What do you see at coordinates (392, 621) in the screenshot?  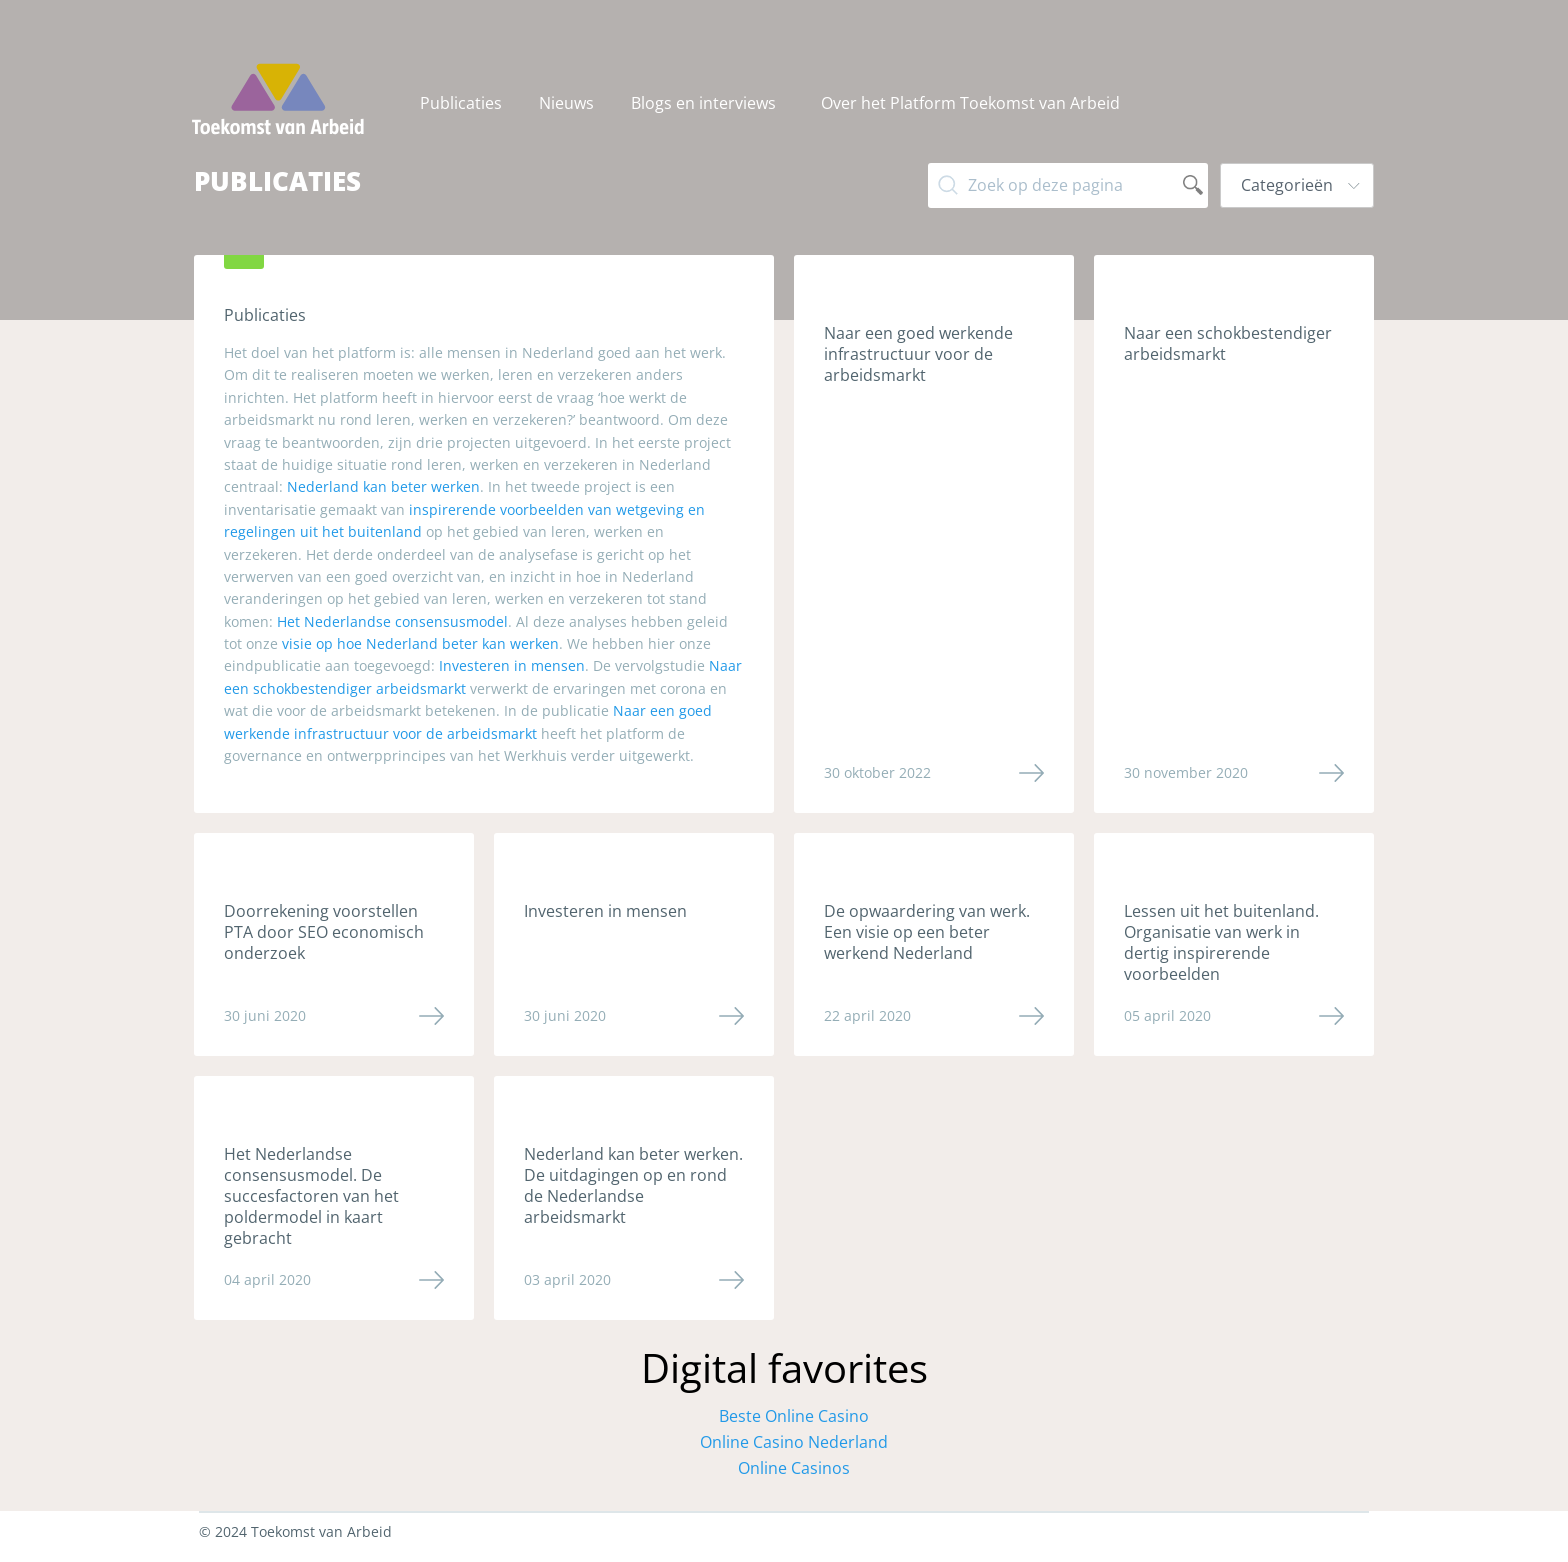 I see `Het Nederlandse consensusmodel` at bounding box center [392, 621].